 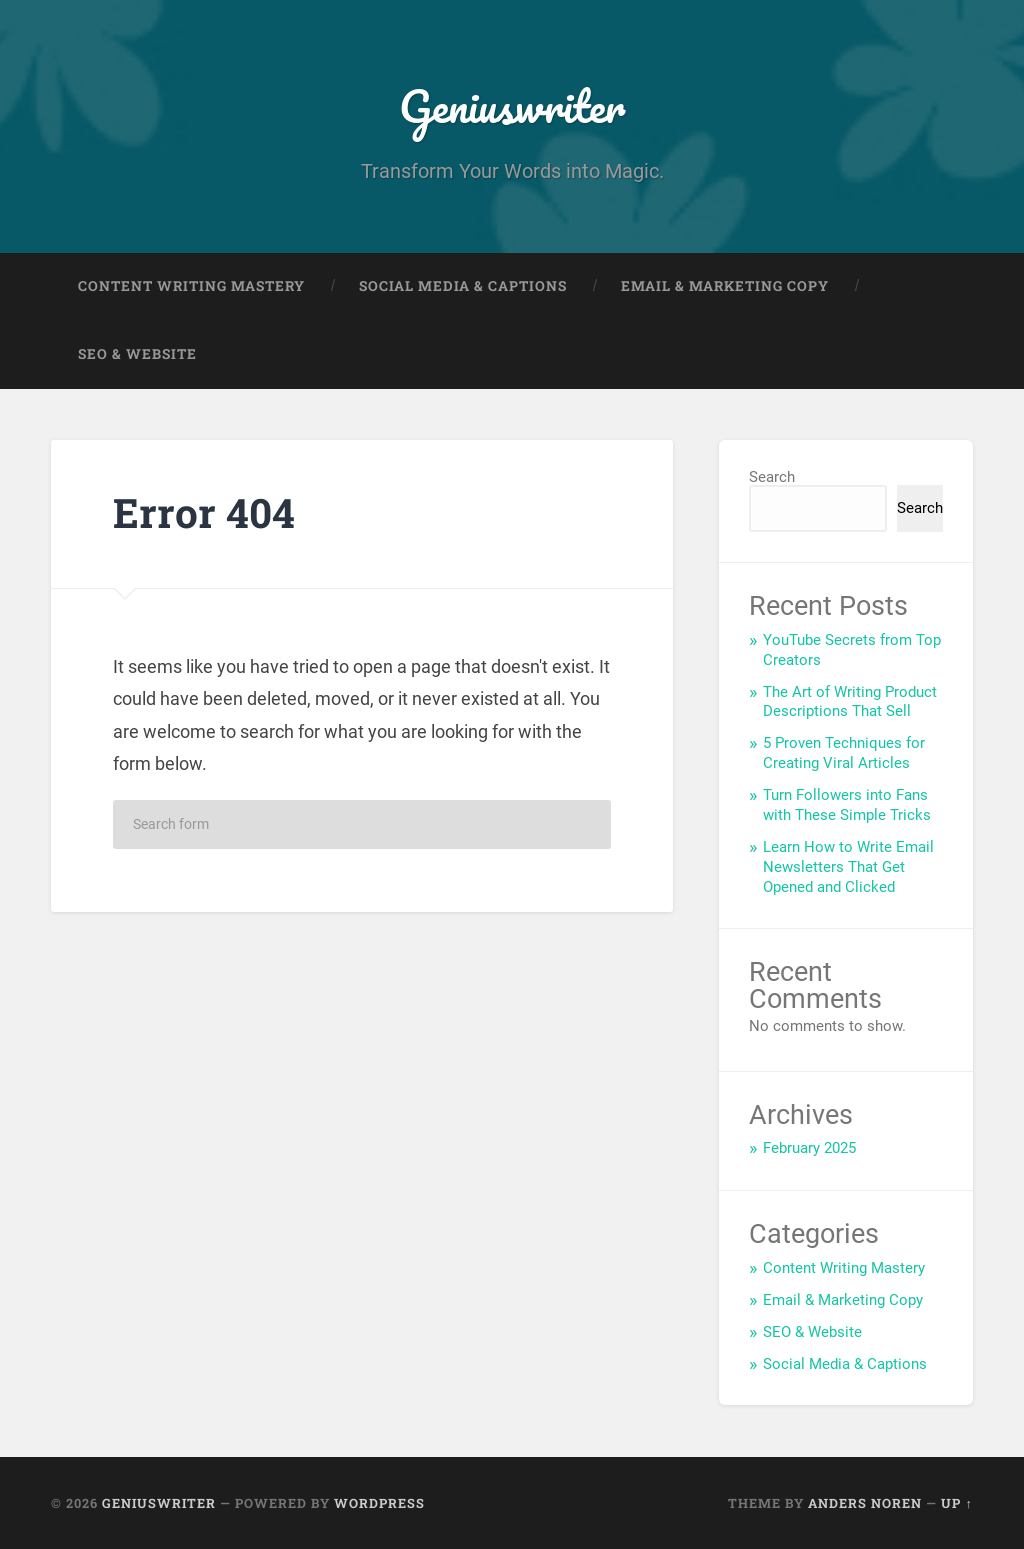 What do you see at coordinates (847, 805) in the screenshot?
I see `Turn Followers into Fans with These Simple Tricks` at bounding box center [847, 805].